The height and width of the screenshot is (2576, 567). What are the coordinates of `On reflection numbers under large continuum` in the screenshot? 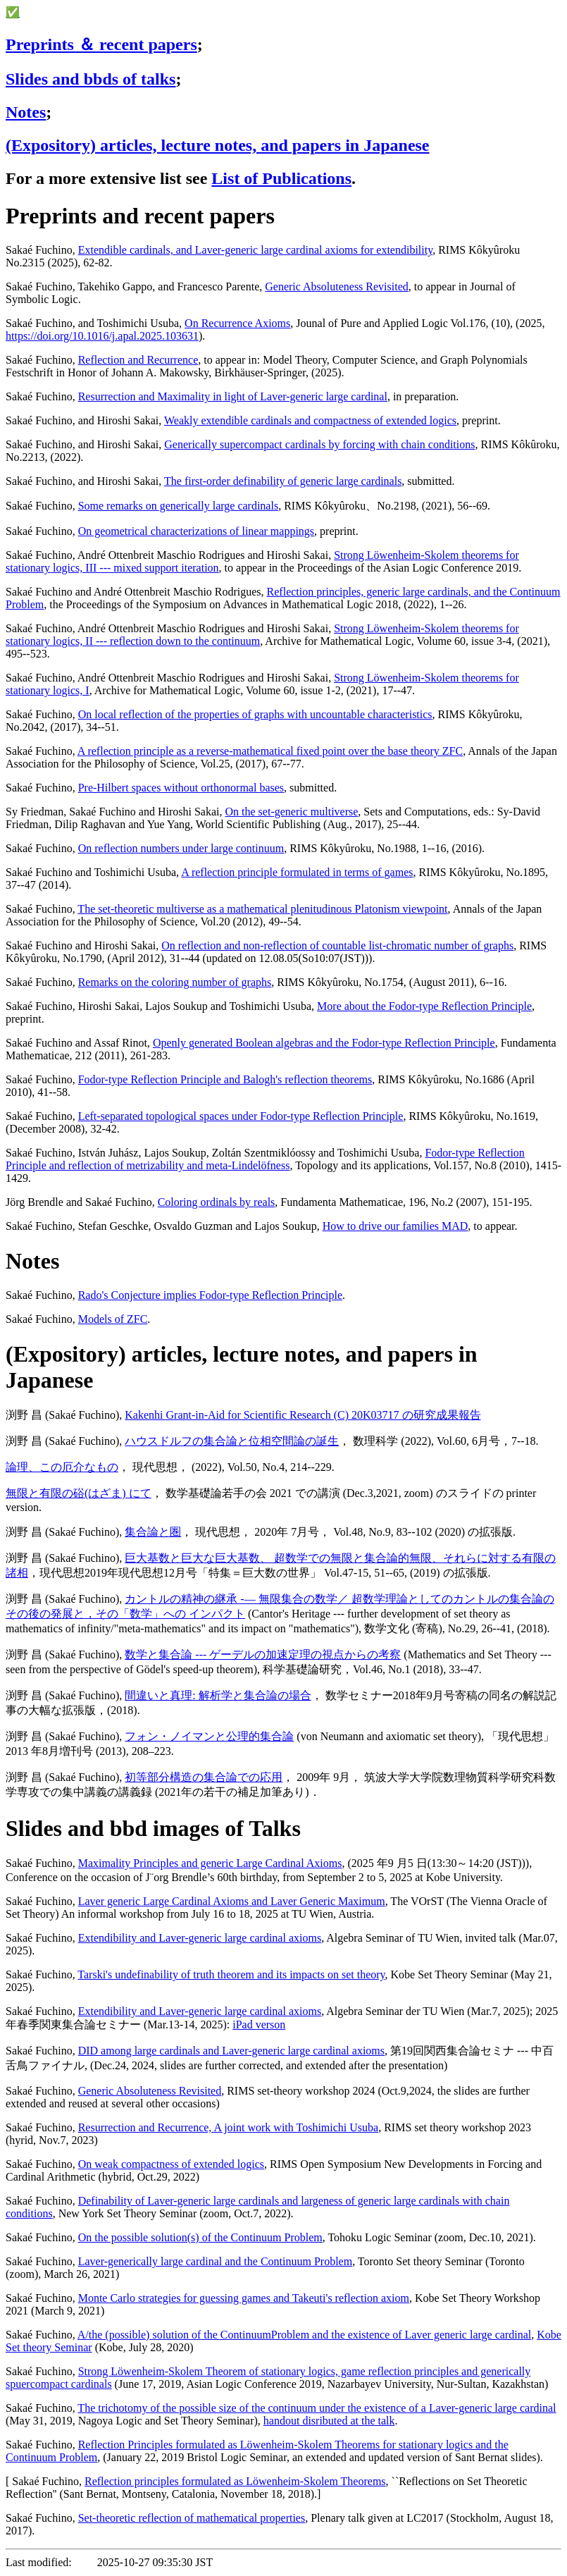 It's located at (181, 848).